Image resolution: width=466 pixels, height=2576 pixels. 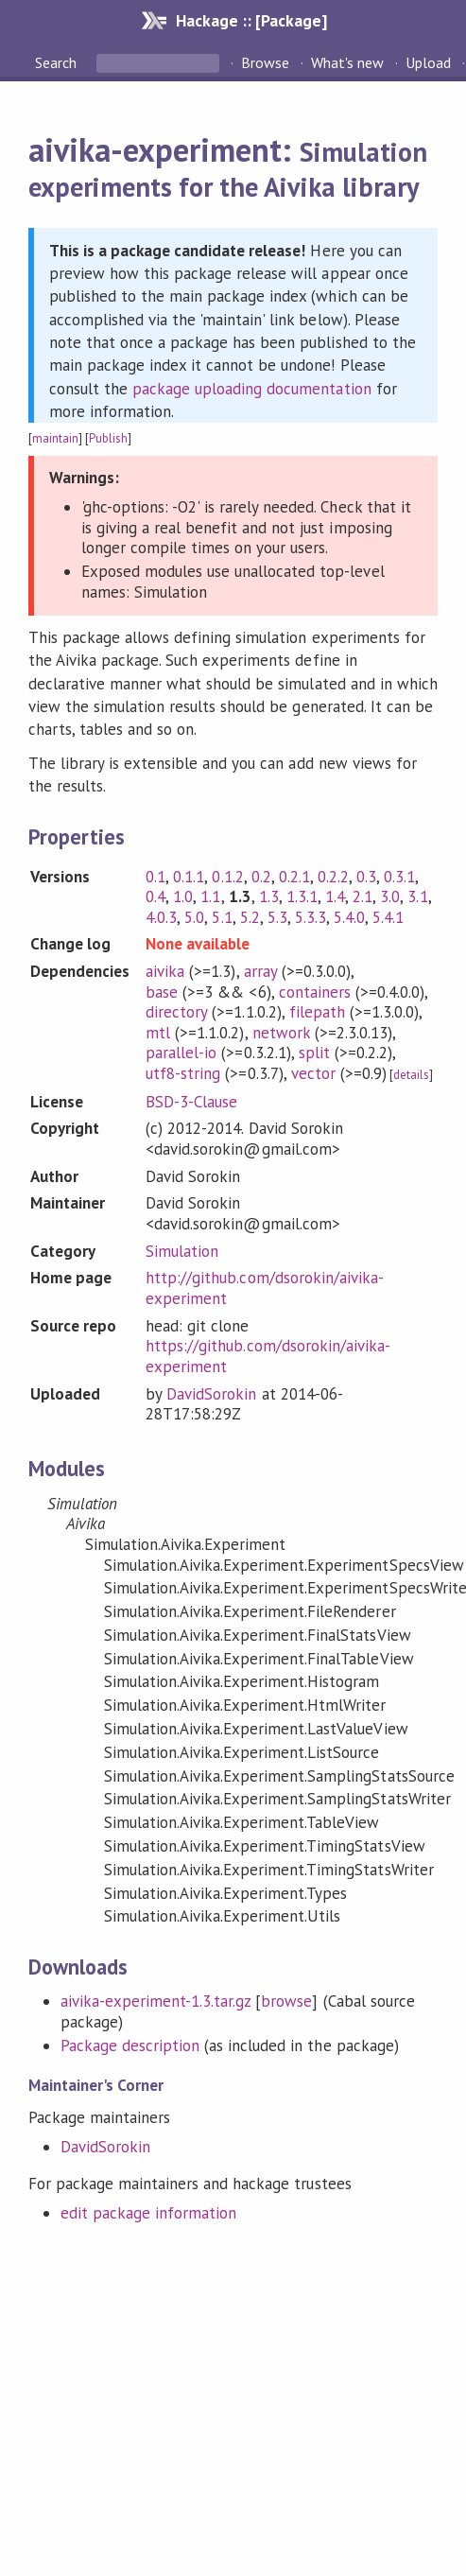 I want to click on https://github.com/dsorokin/aivika-experiment, so click(x=268, y=1356).